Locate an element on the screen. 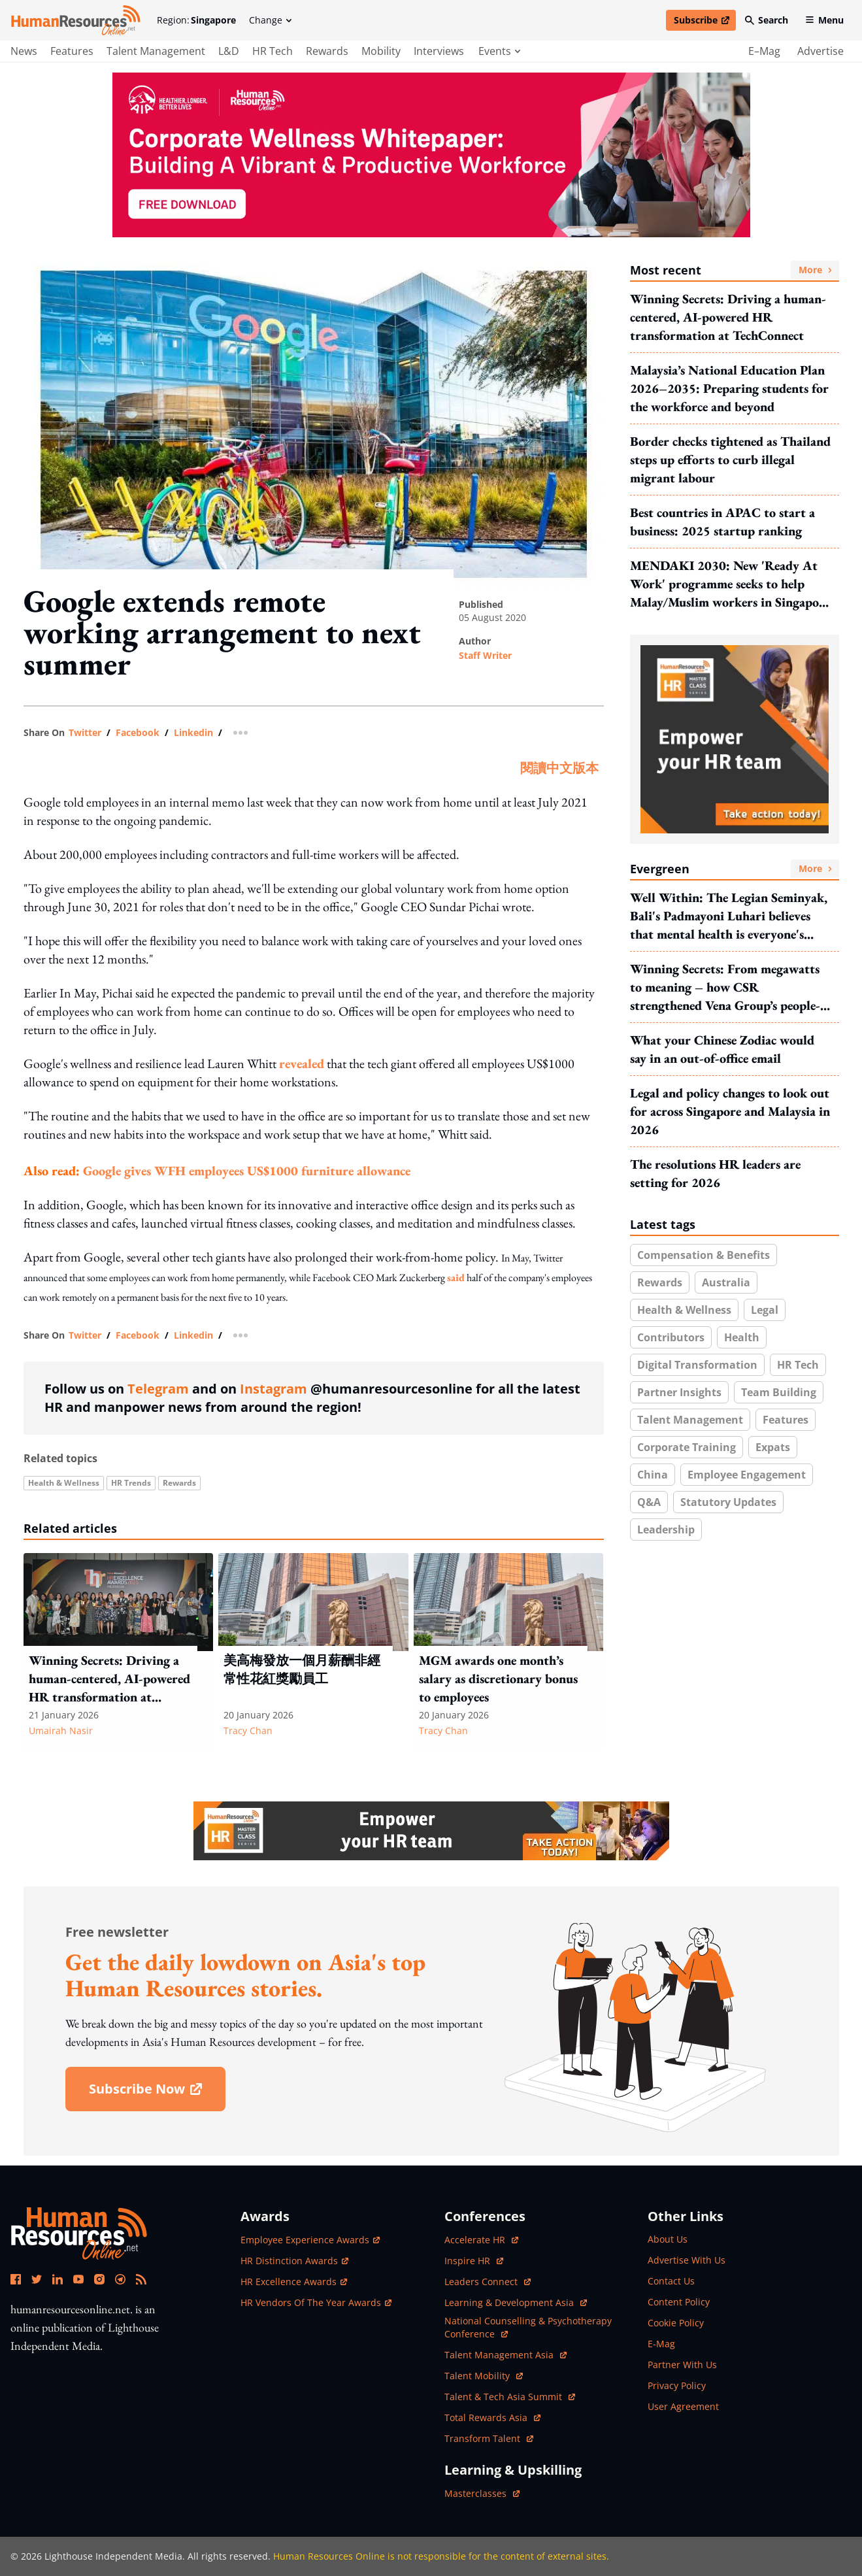 The image size is (862, 2576). about us is located at coordinates (668, 2239).